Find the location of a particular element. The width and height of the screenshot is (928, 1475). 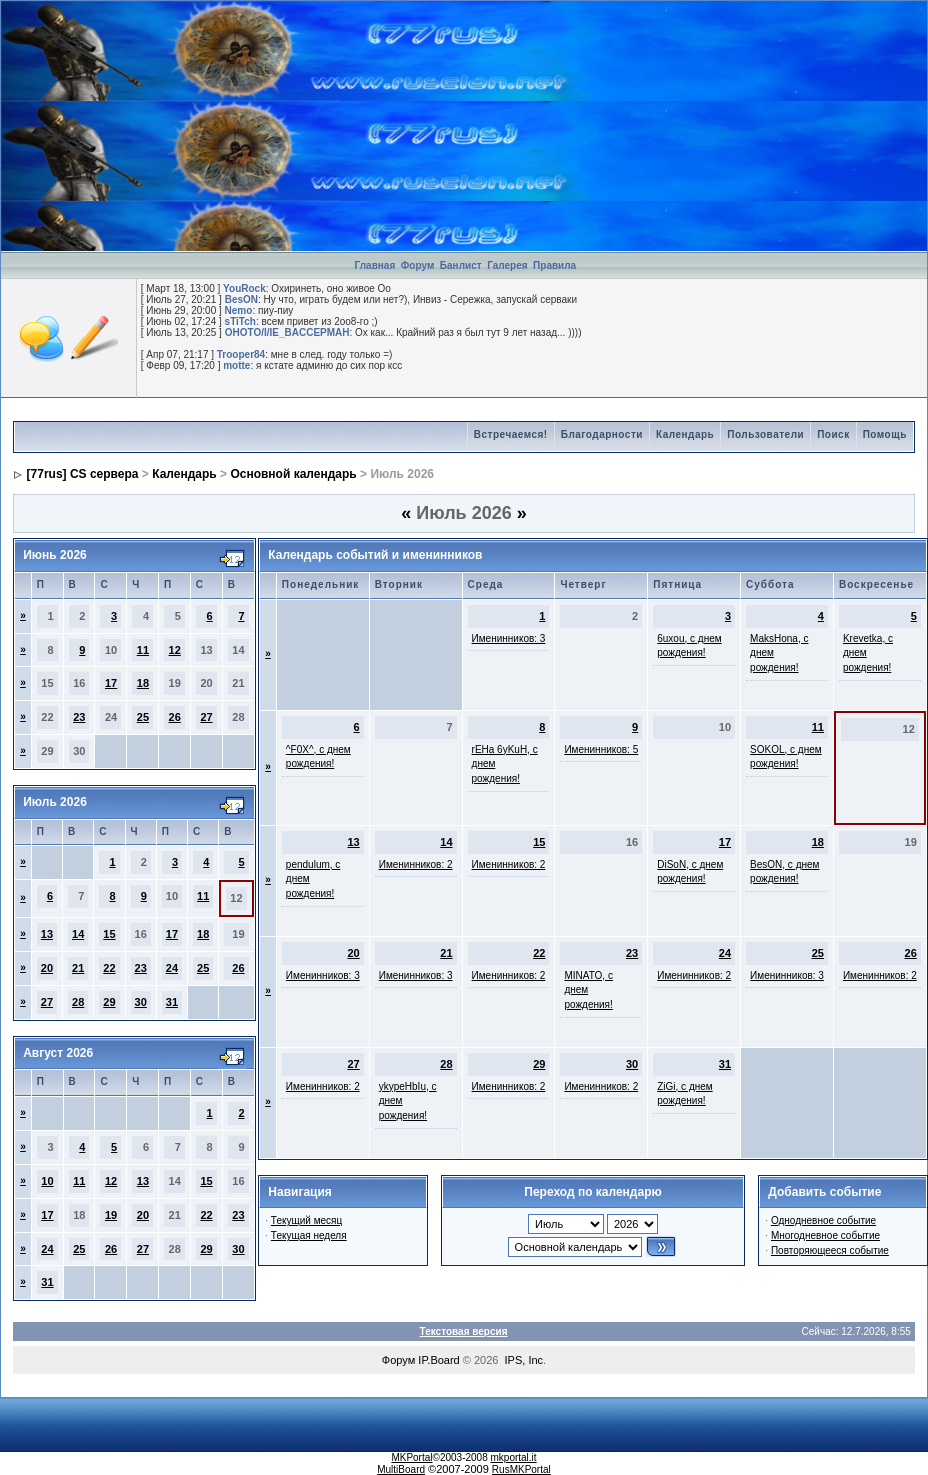

Форум is located at coordinates (417, 265).